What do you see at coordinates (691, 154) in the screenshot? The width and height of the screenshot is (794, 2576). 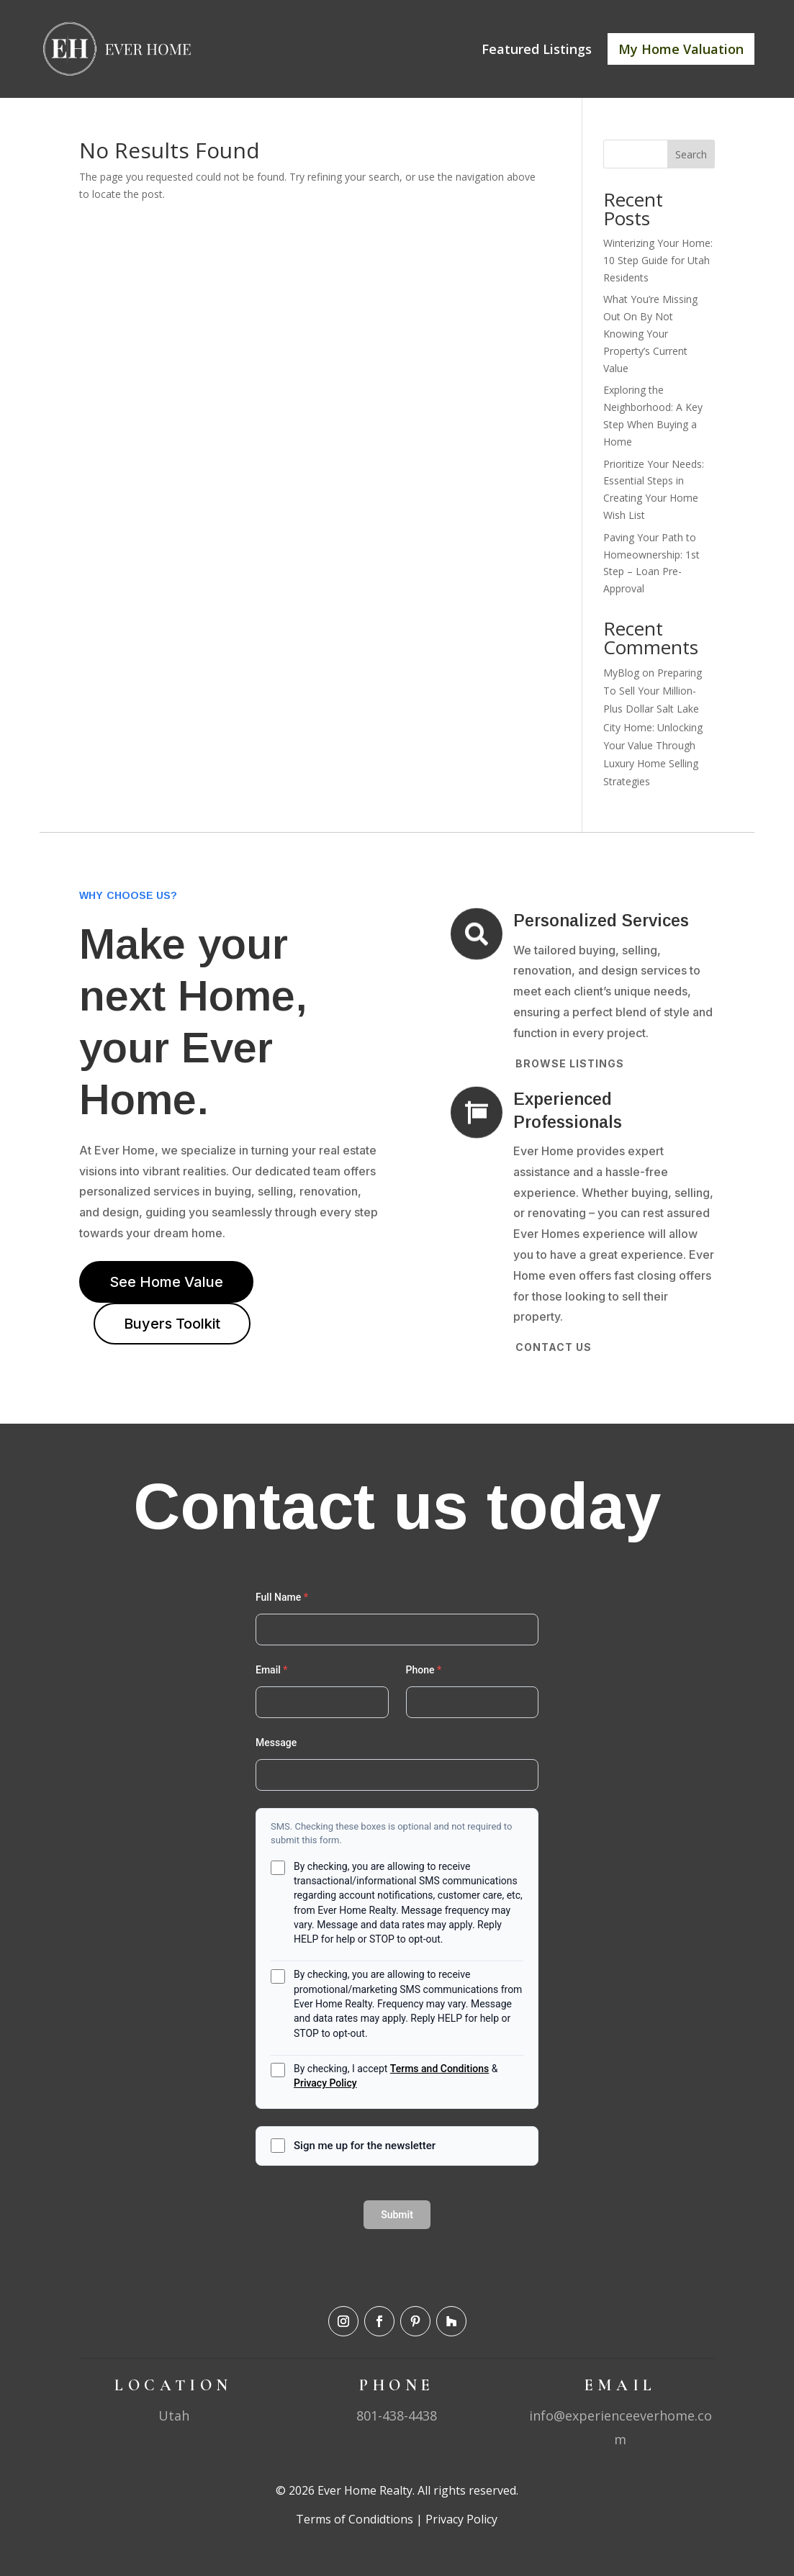 I see `Search` at bounding box center [691, 154].